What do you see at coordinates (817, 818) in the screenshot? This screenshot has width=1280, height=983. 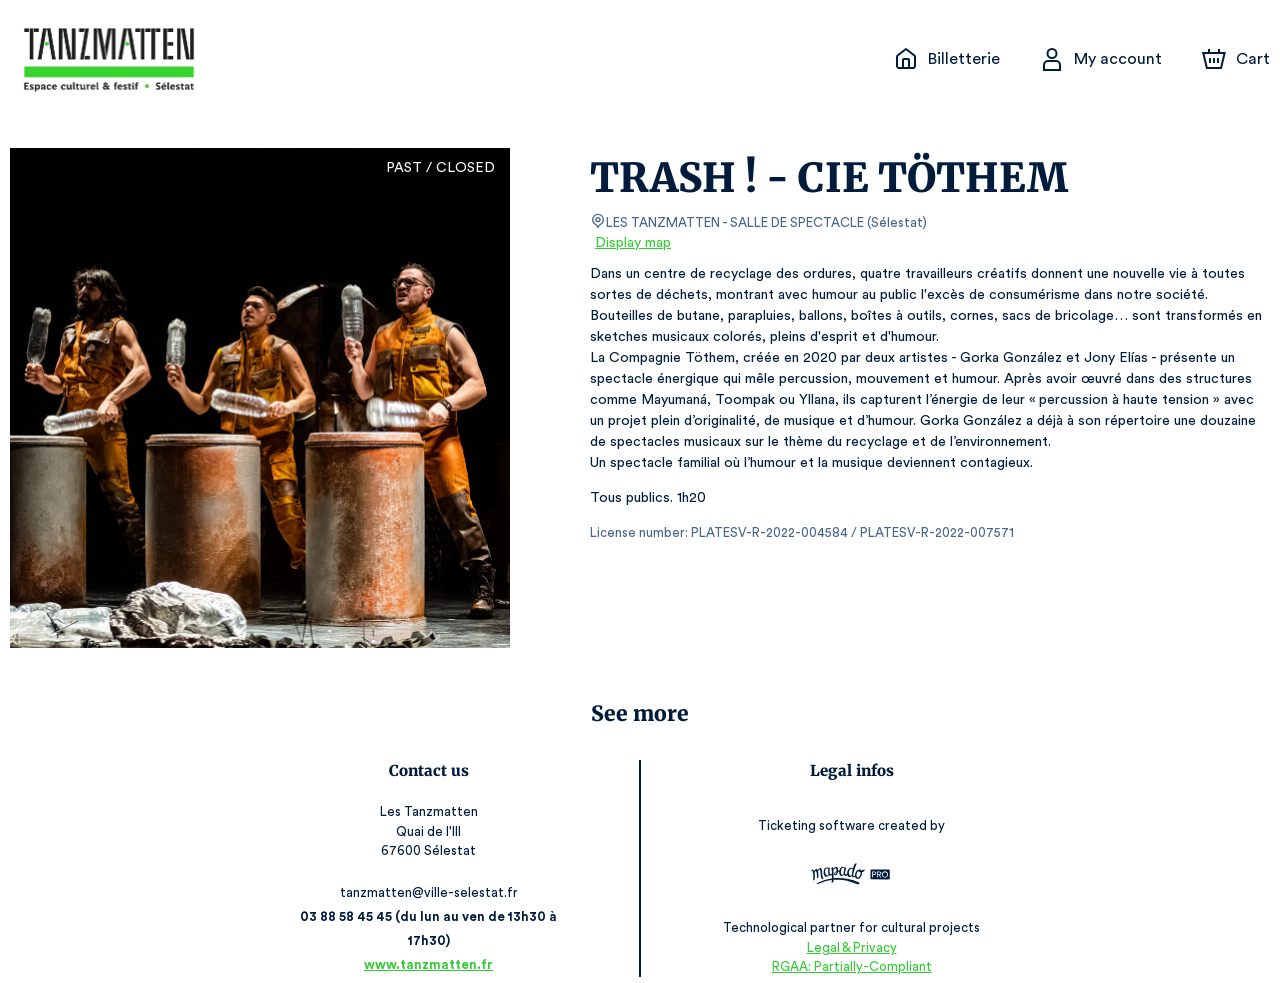 I see `Ticketing software` at bounding box center [817, 818].